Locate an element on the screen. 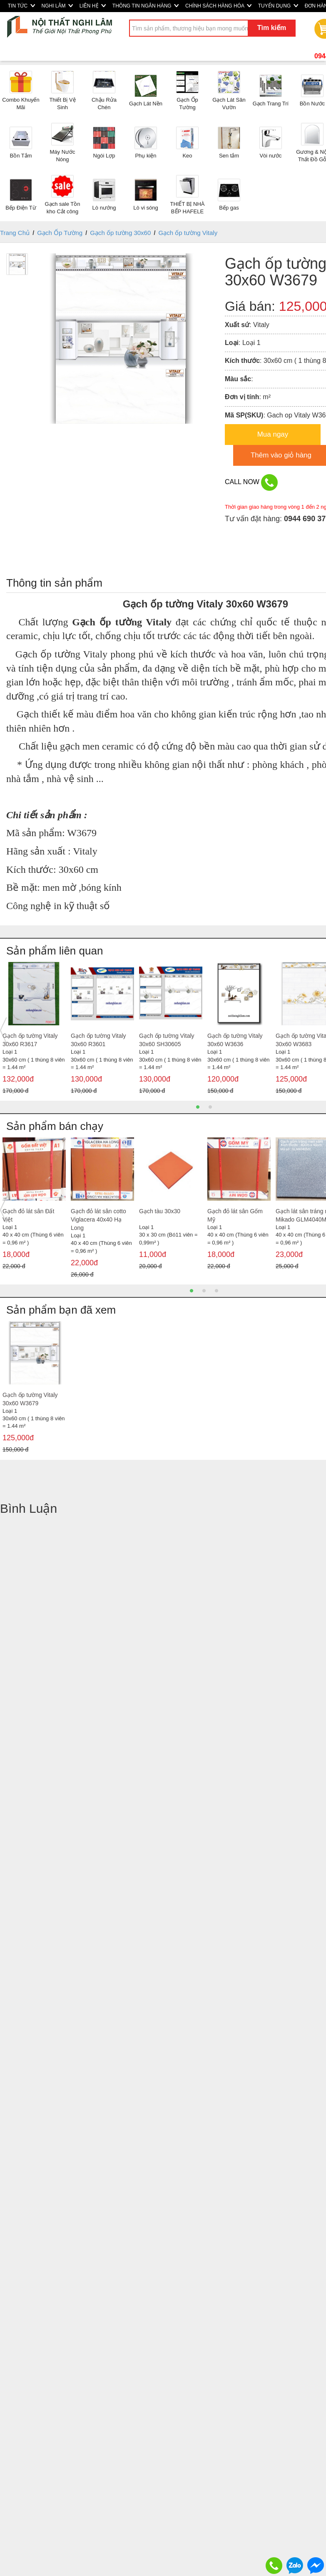  1 [button] is located at coordinates (198, 1107).